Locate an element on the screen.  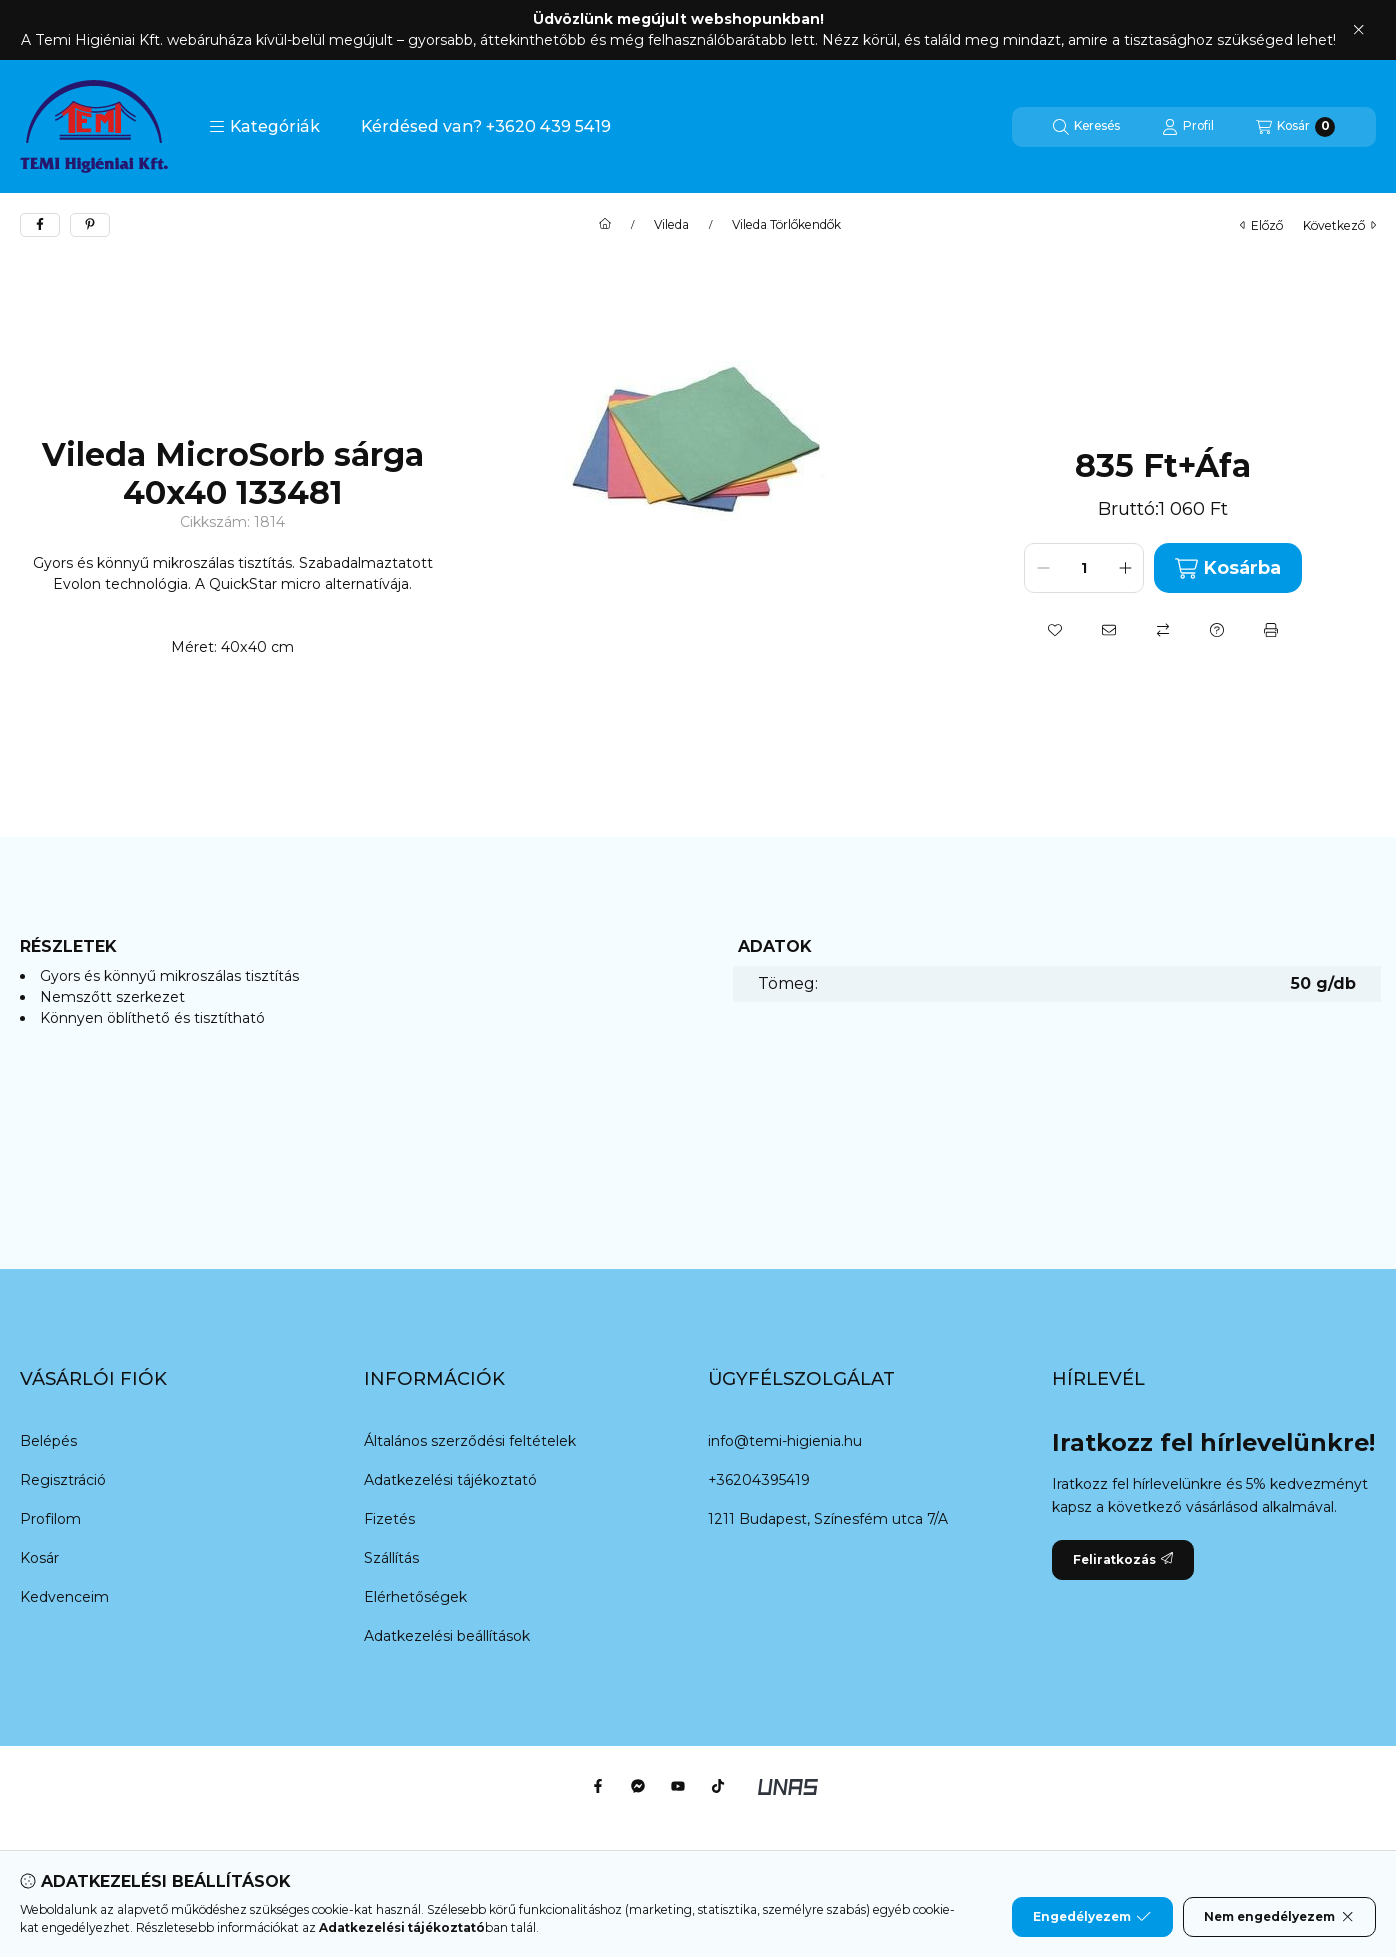
Elérhetőségek is located at coordinates (415, 1597).